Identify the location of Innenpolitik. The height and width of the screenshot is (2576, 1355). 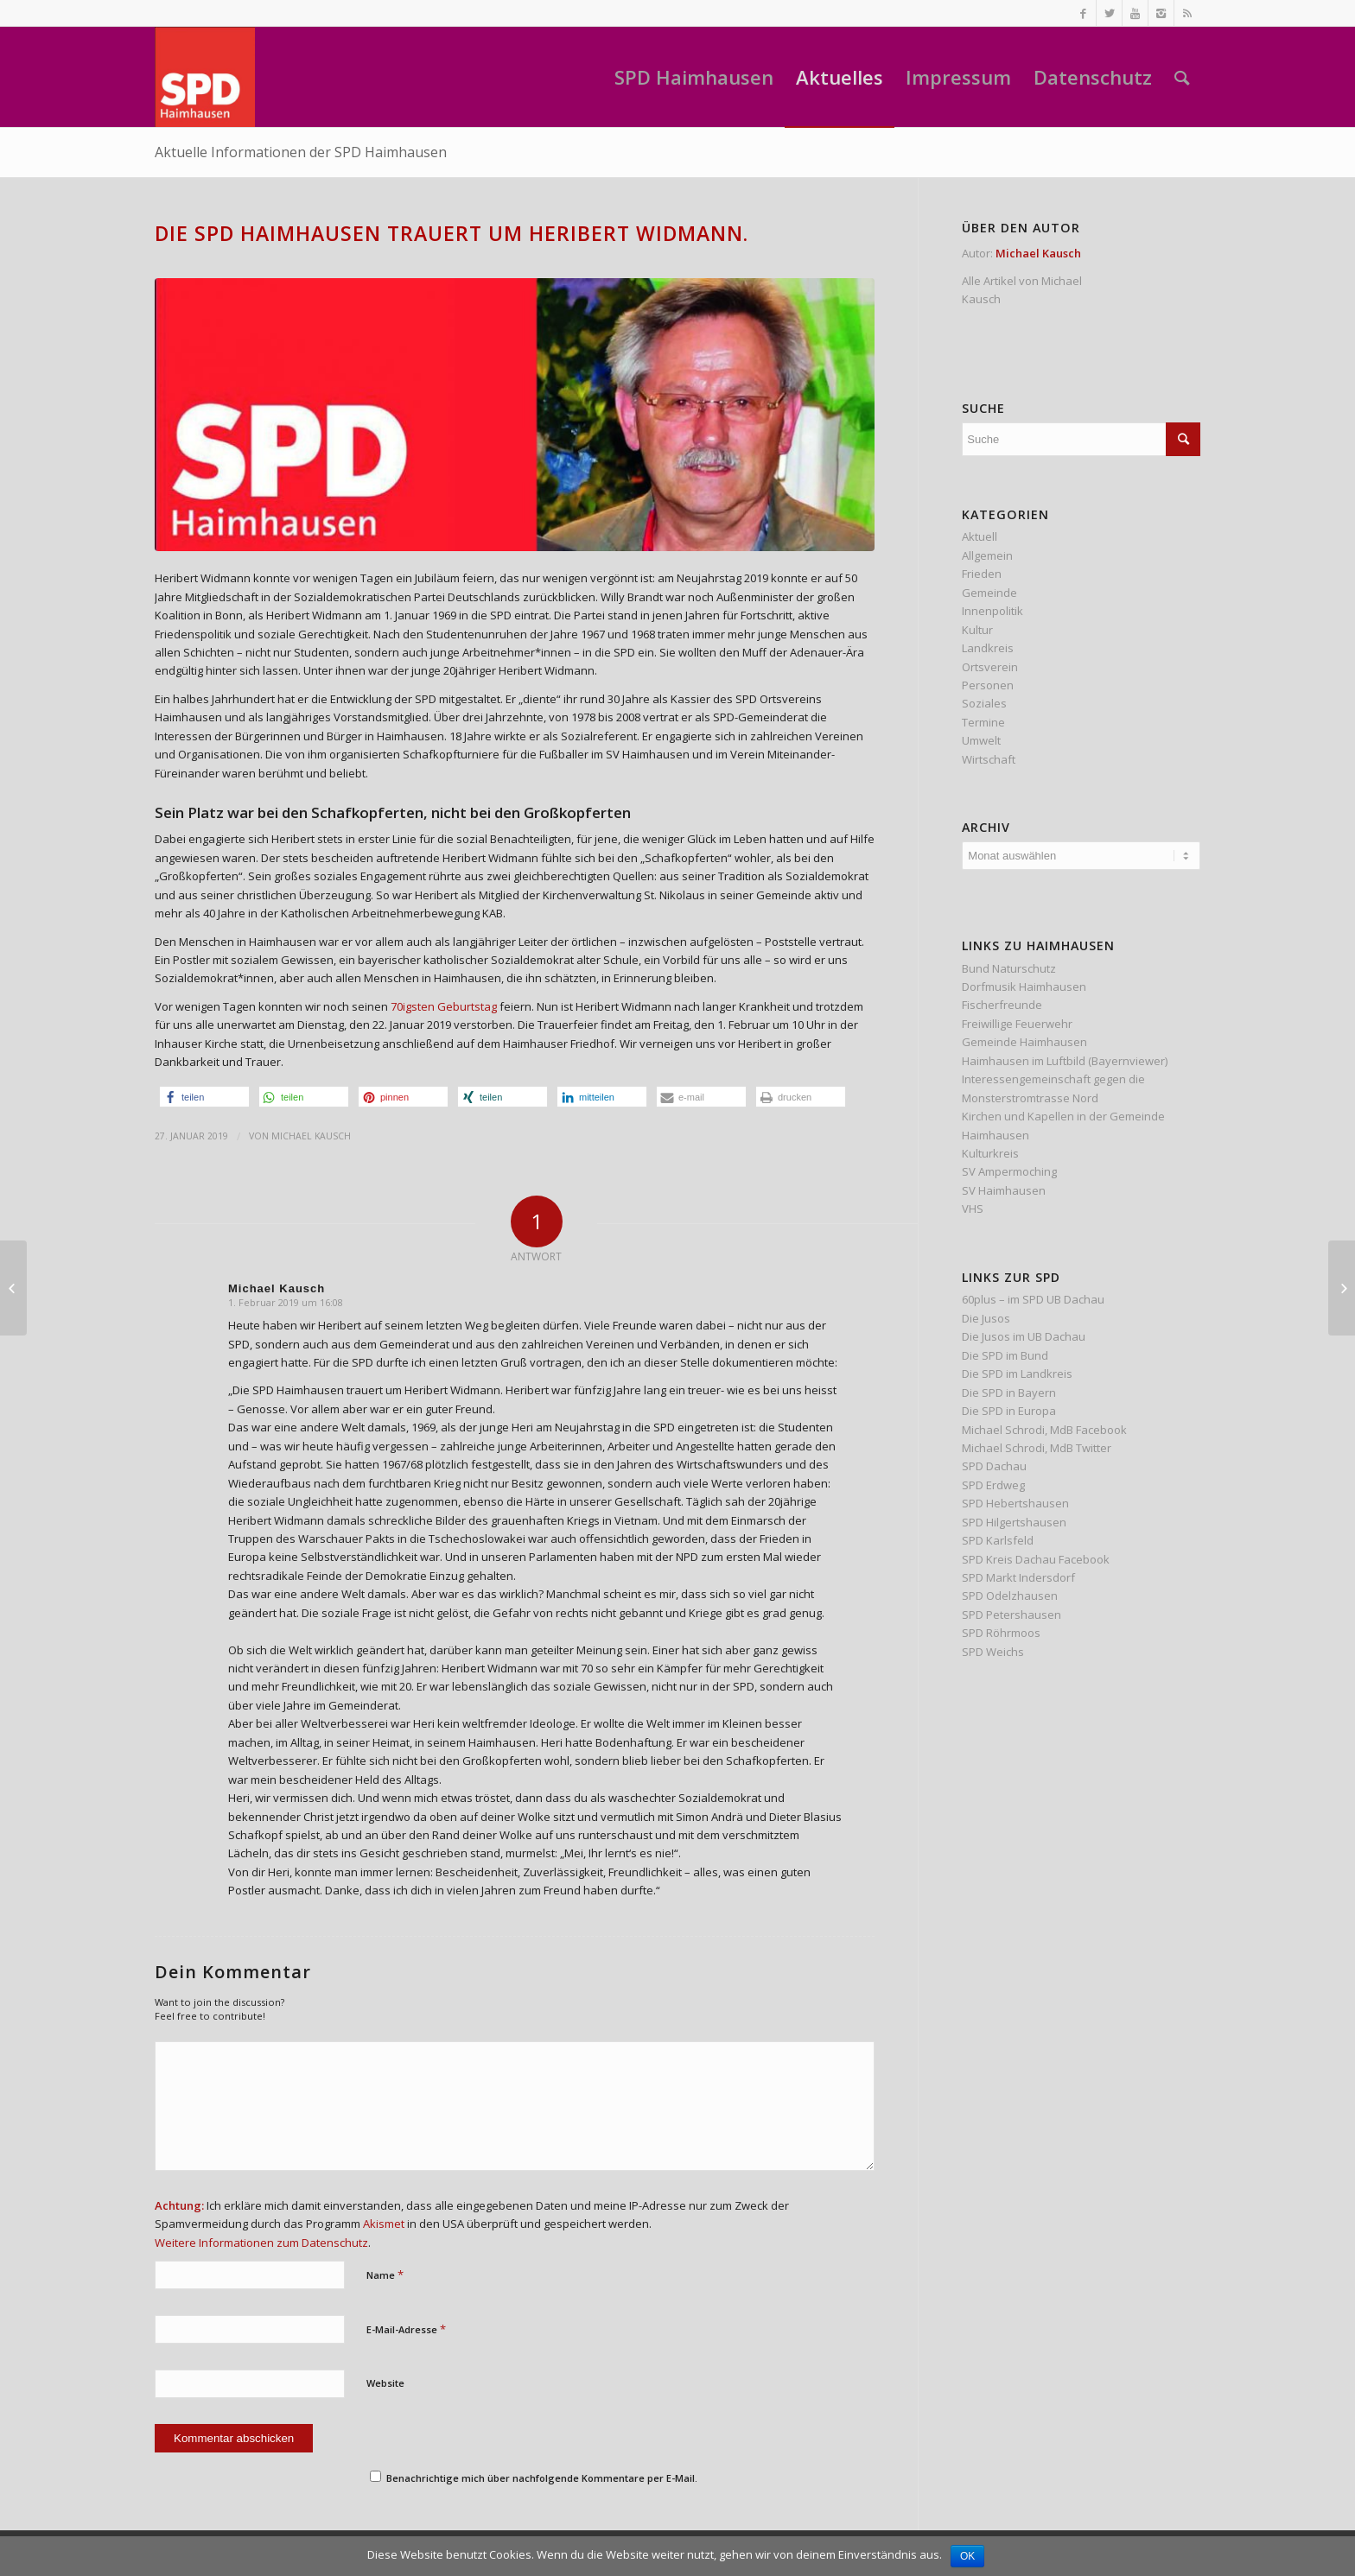
(992, 611).